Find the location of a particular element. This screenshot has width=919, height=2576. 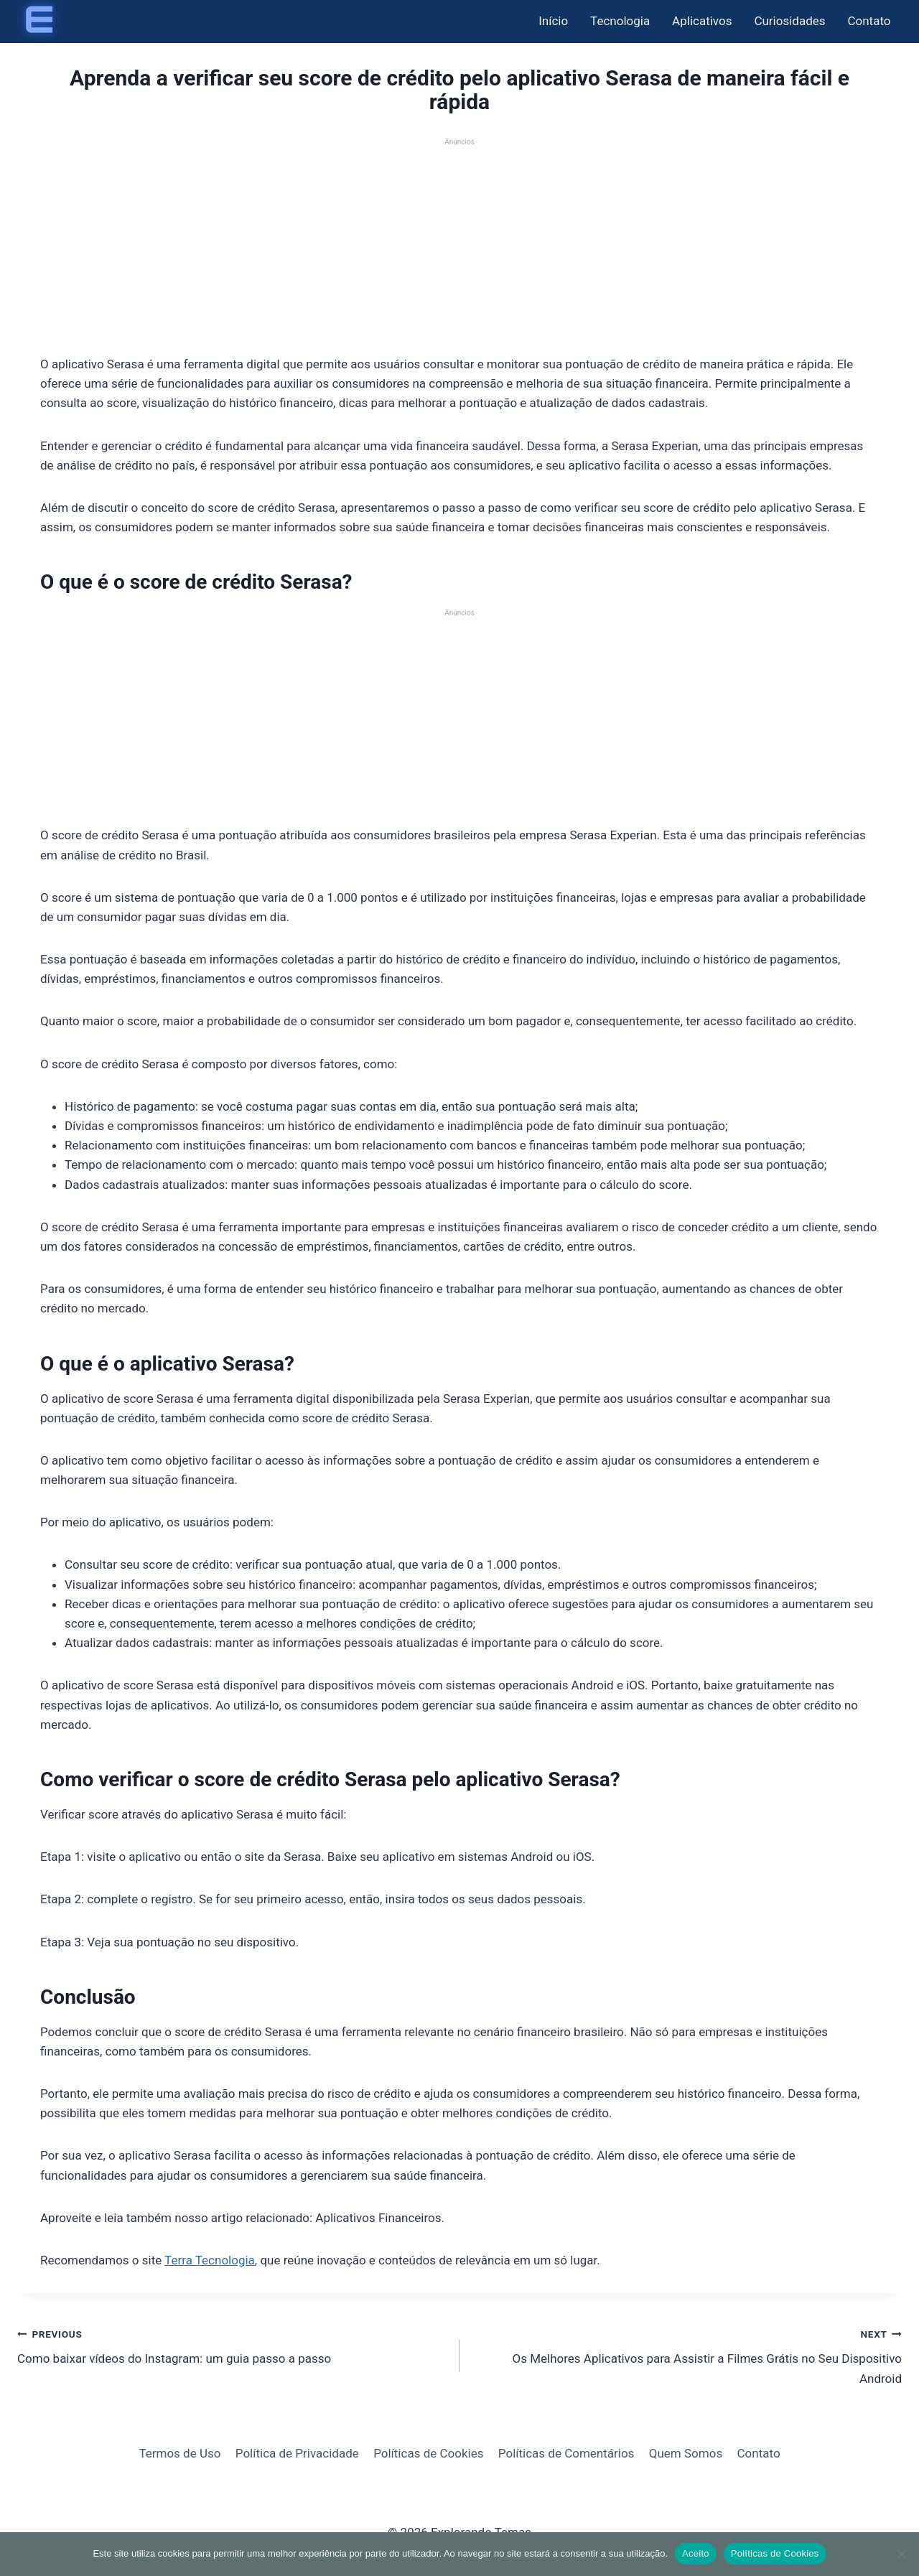

Políticas de Cookies is located at coordinates (428, 2453).